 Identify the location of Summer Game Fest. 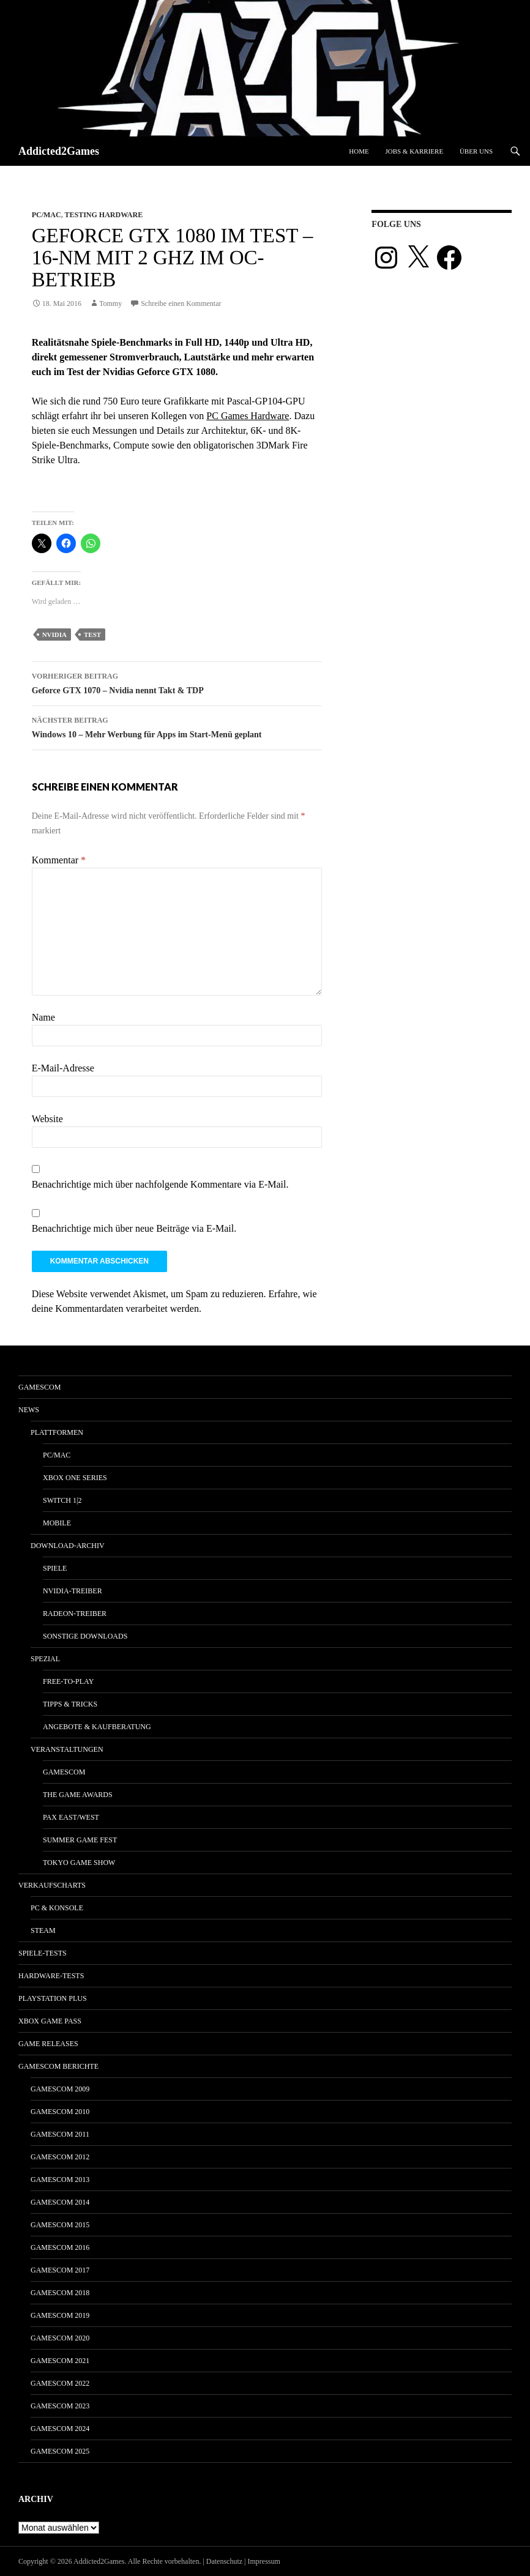
(80, 1840).